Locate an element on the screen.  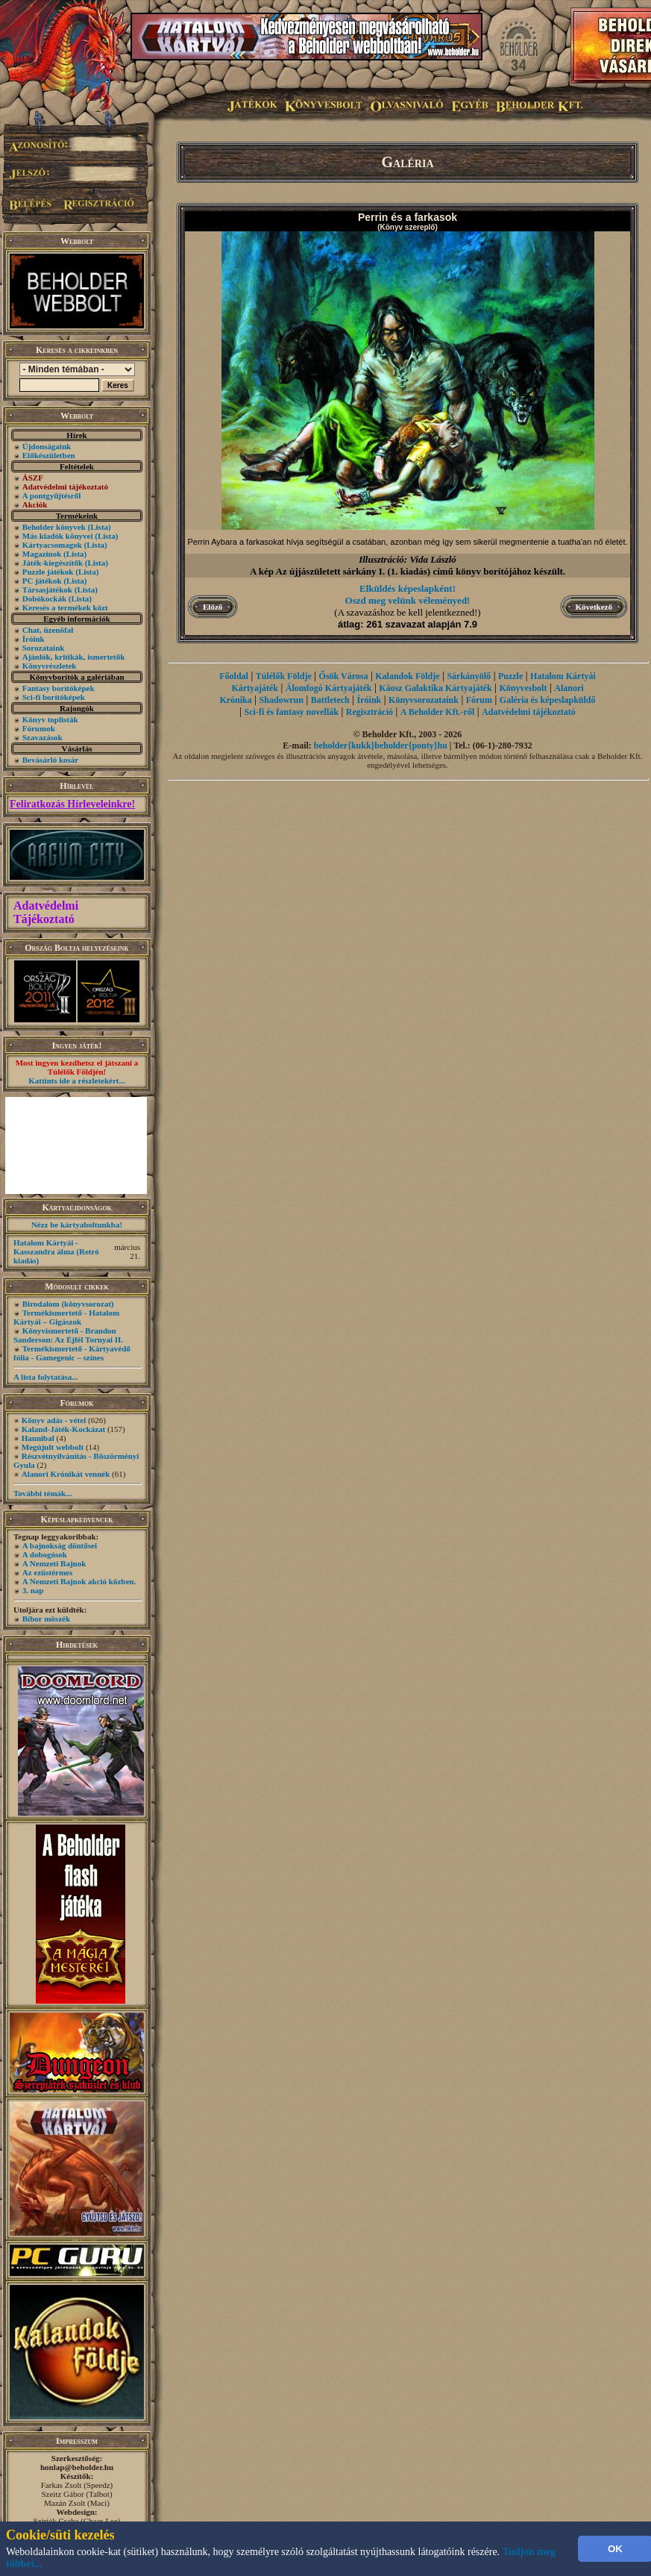
Keresés a termékek közt is located at coordinates (65, 607).